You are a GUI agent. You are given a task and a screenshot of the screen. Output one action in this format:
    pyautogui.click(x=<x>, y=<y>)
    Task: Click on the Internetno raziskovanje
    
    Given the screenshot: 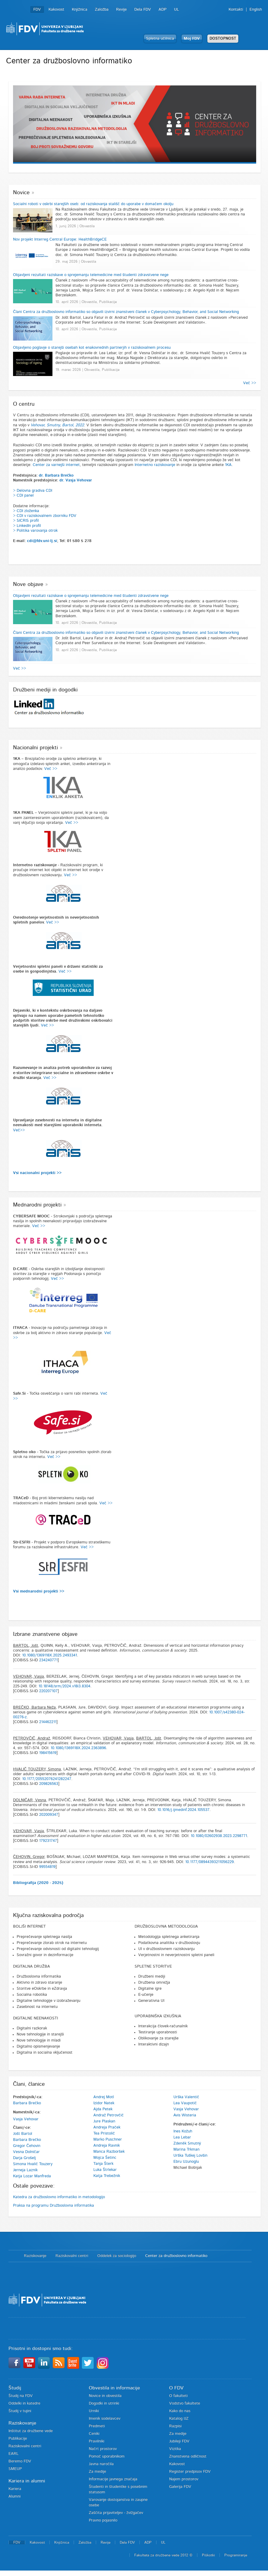 What is the action you would take?
    pyautogui.click(x=155, y=465)
    